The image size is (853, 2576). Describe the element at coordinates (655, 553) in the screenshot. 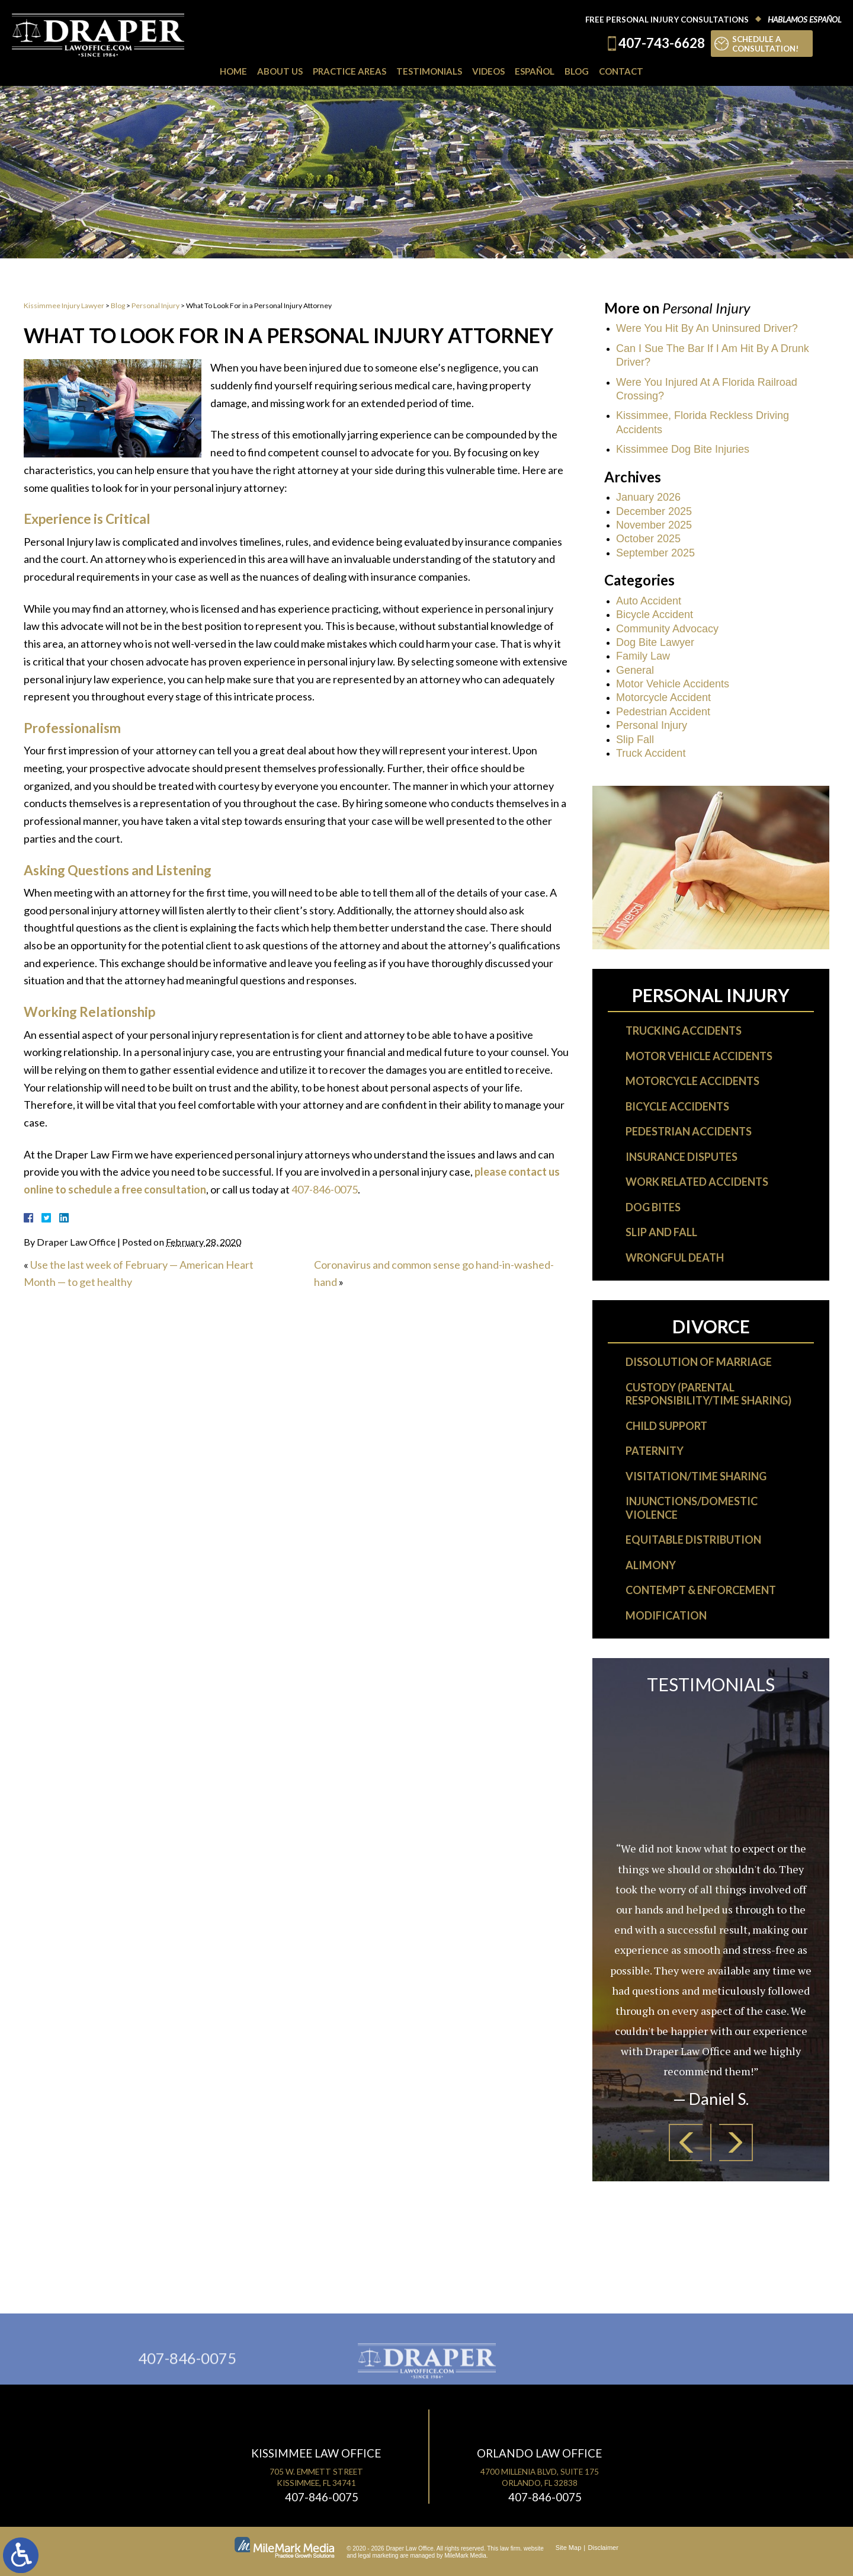

I see `September 2025` at that location.